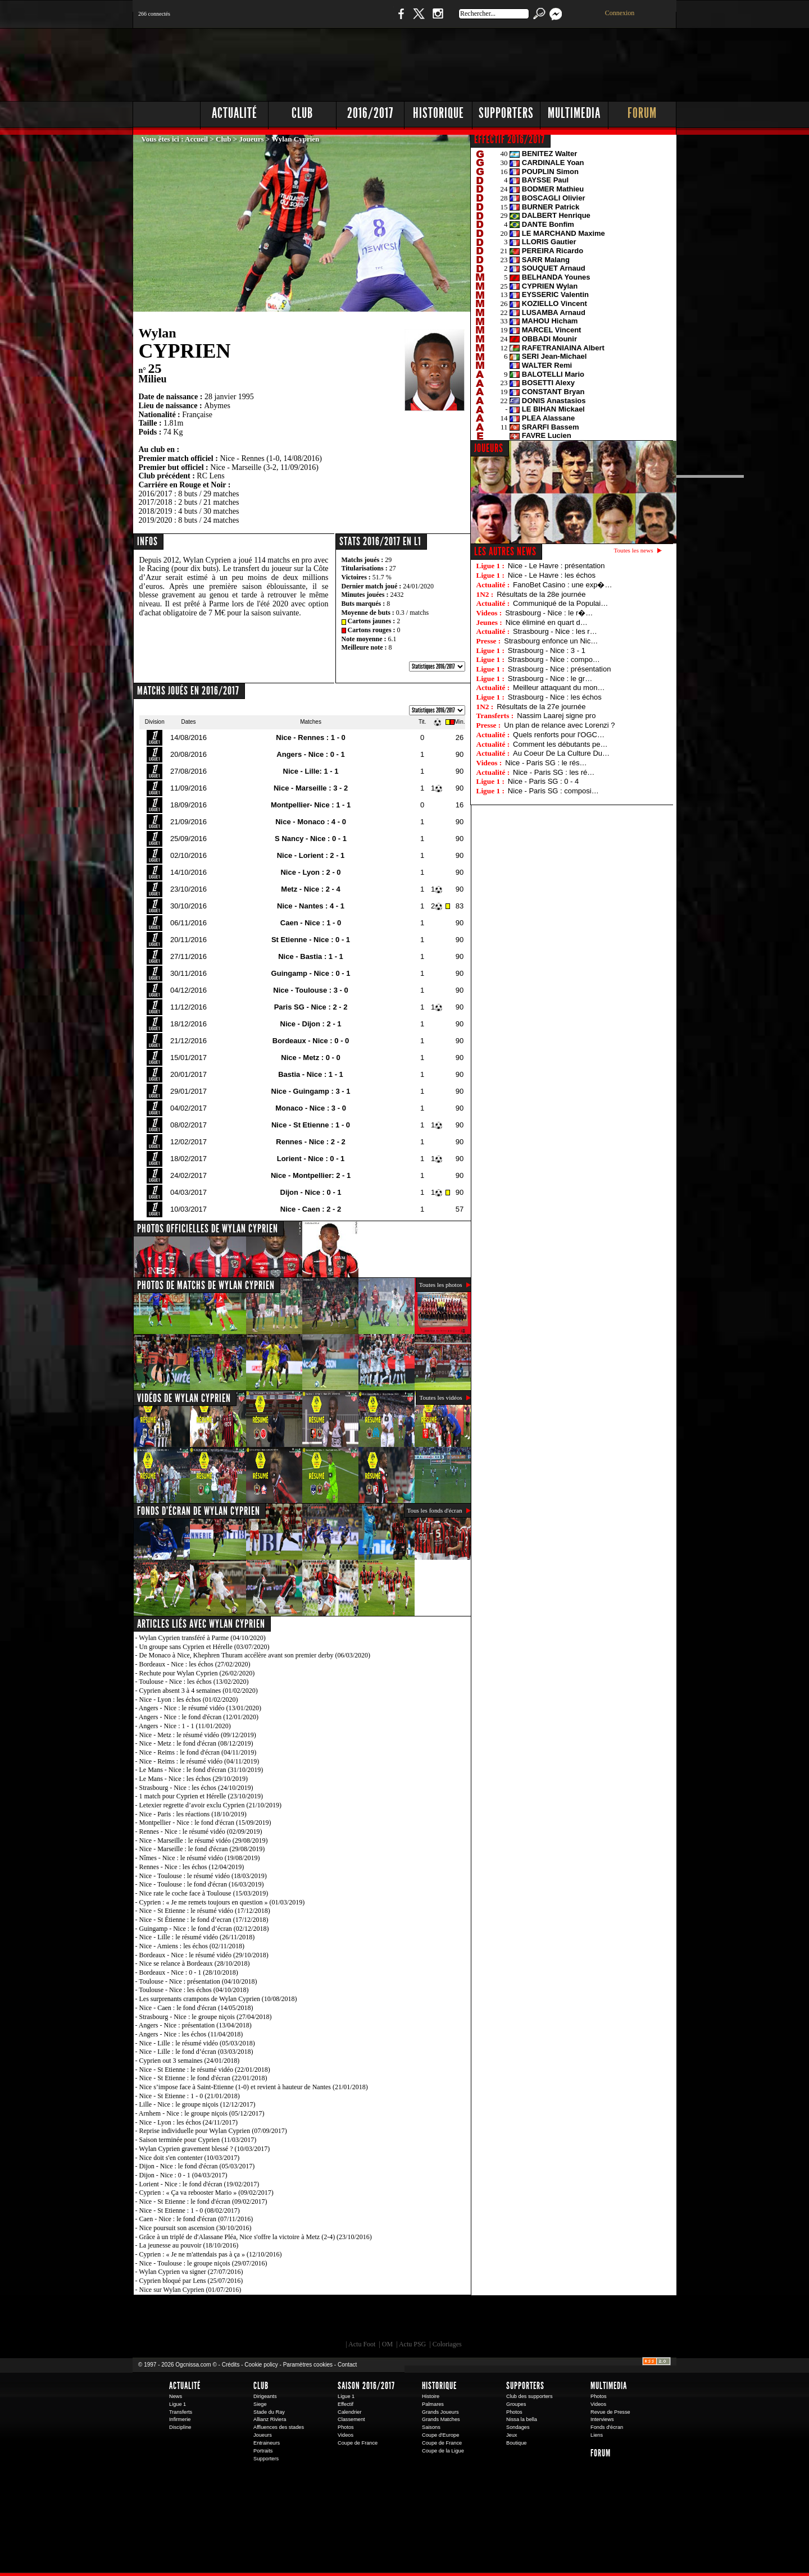 This screenshot has height=2576, width=809. Describe the element at coordinates (553, 772) in the screenshot. I see `Nice - Paris SG : les ré…` at that location.